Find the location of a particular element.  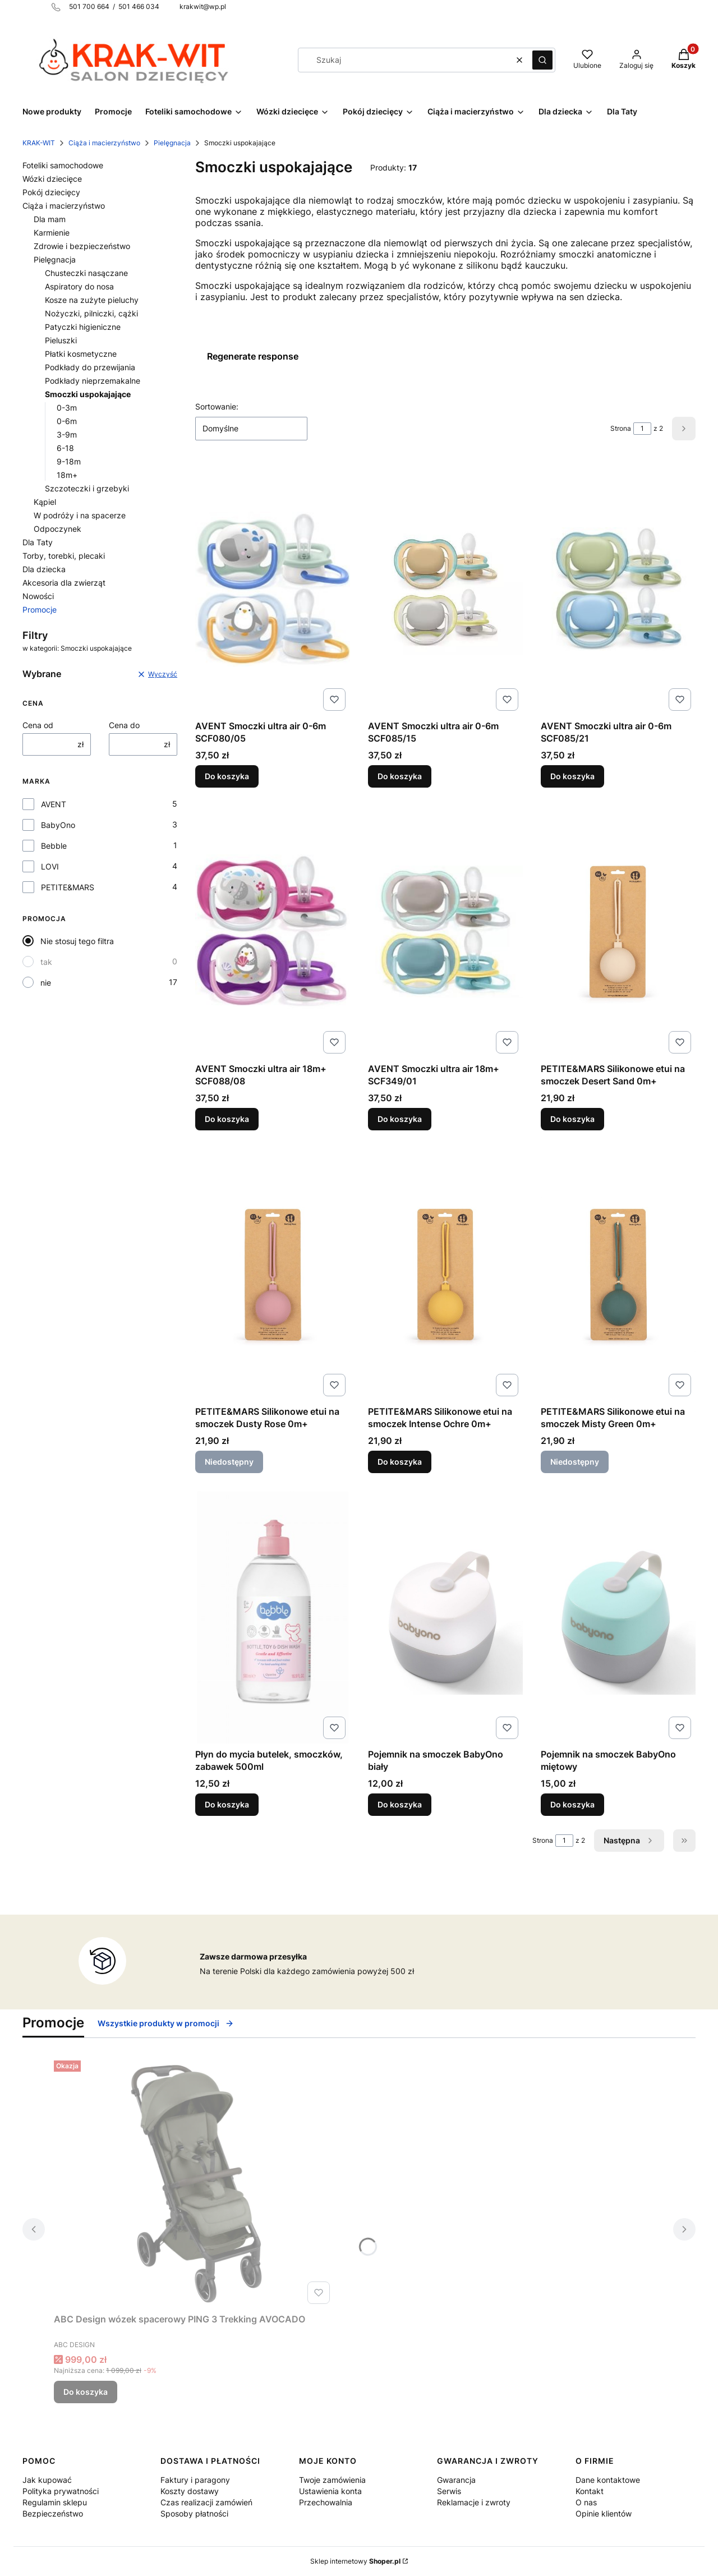

Akcesoria dla zwierząt is located at coordinates (63, 582).